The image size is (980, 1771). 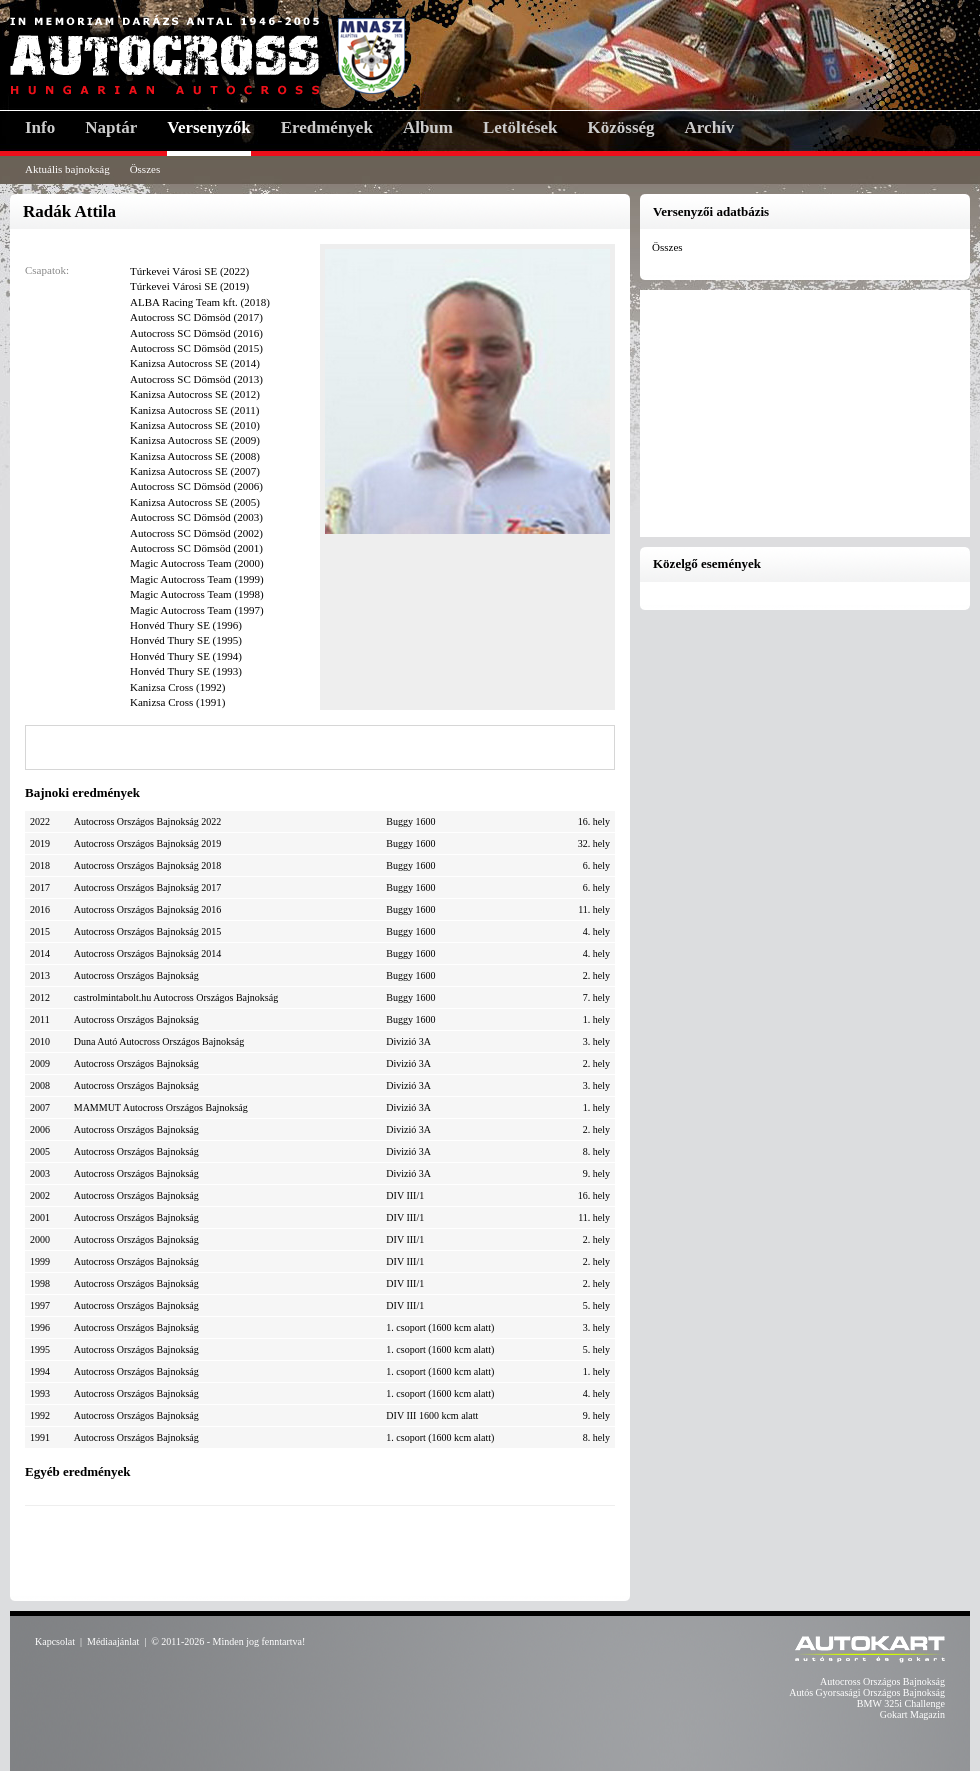 What do you see at coordinates (113, 1641) in the screenshot?
I see `Médiaajánlat` at bounding box center [113, 1641].